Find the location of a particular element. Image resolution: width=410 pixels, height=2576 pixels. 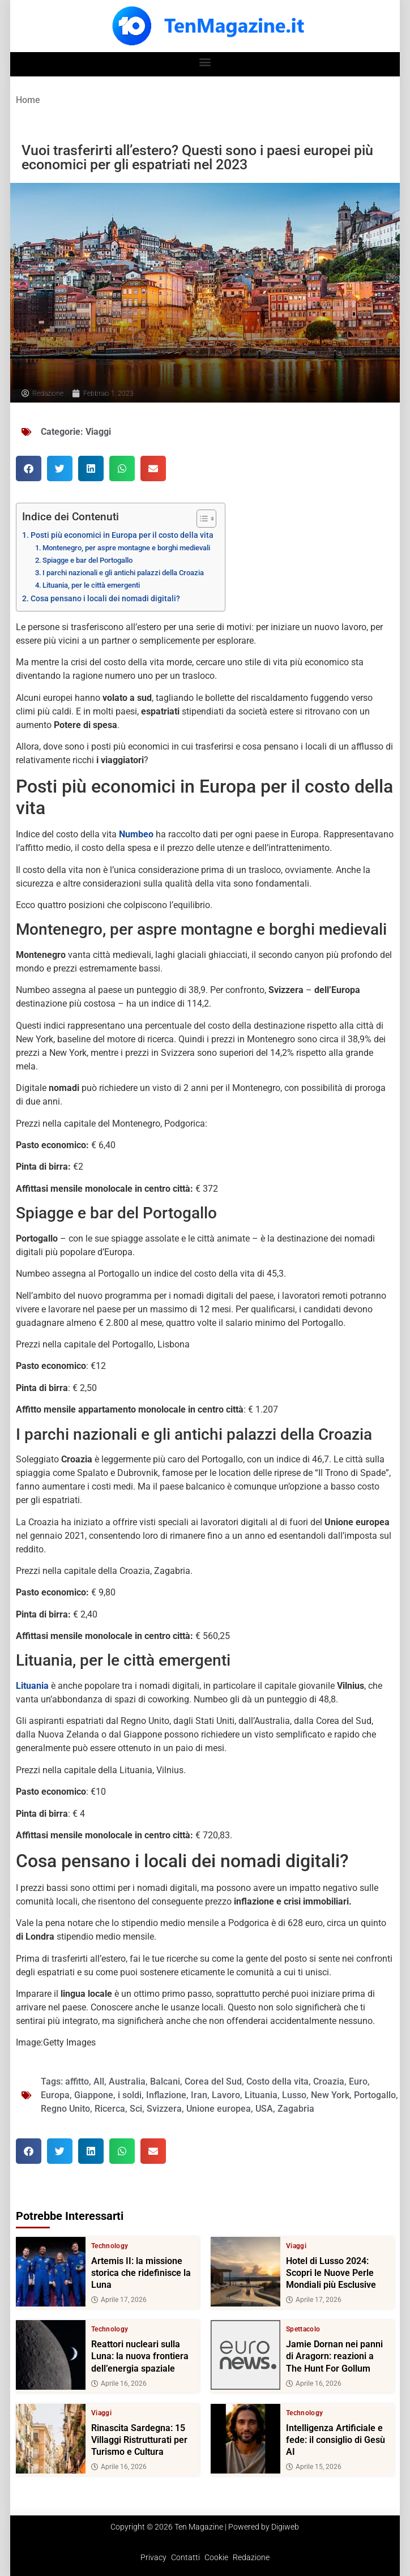

Privacy is located at coordinates (153, 2557).